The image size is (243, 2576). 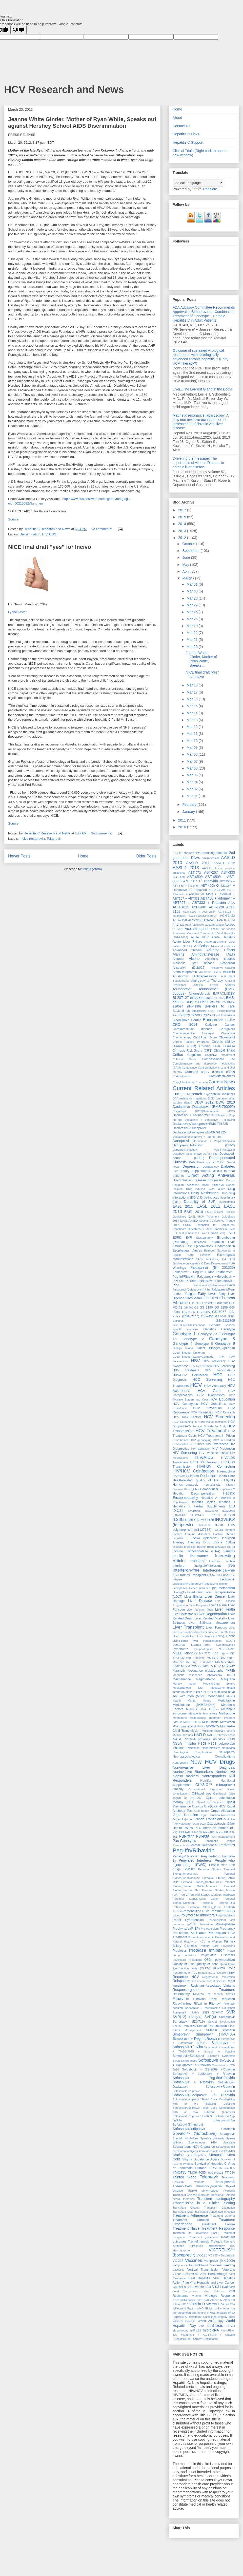 What do you see at coordinates (228, 1976) in the screenshot?
I see `Reinfection` at bounding box center [228, 1976].